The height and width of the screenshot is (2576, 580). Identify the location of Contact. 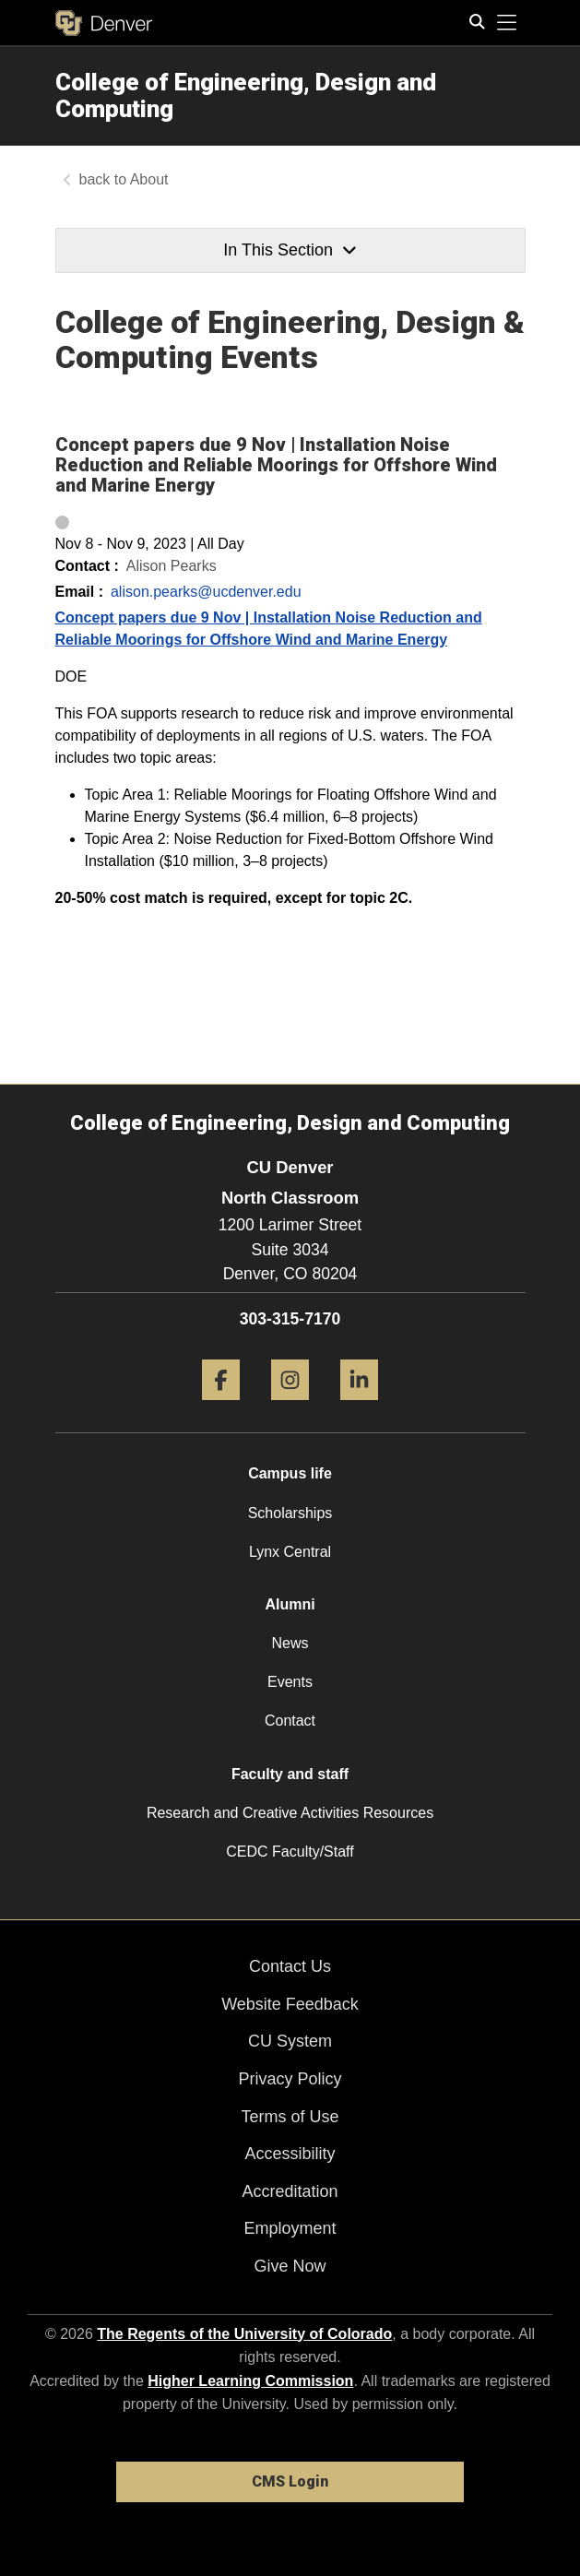
(290, 1720).